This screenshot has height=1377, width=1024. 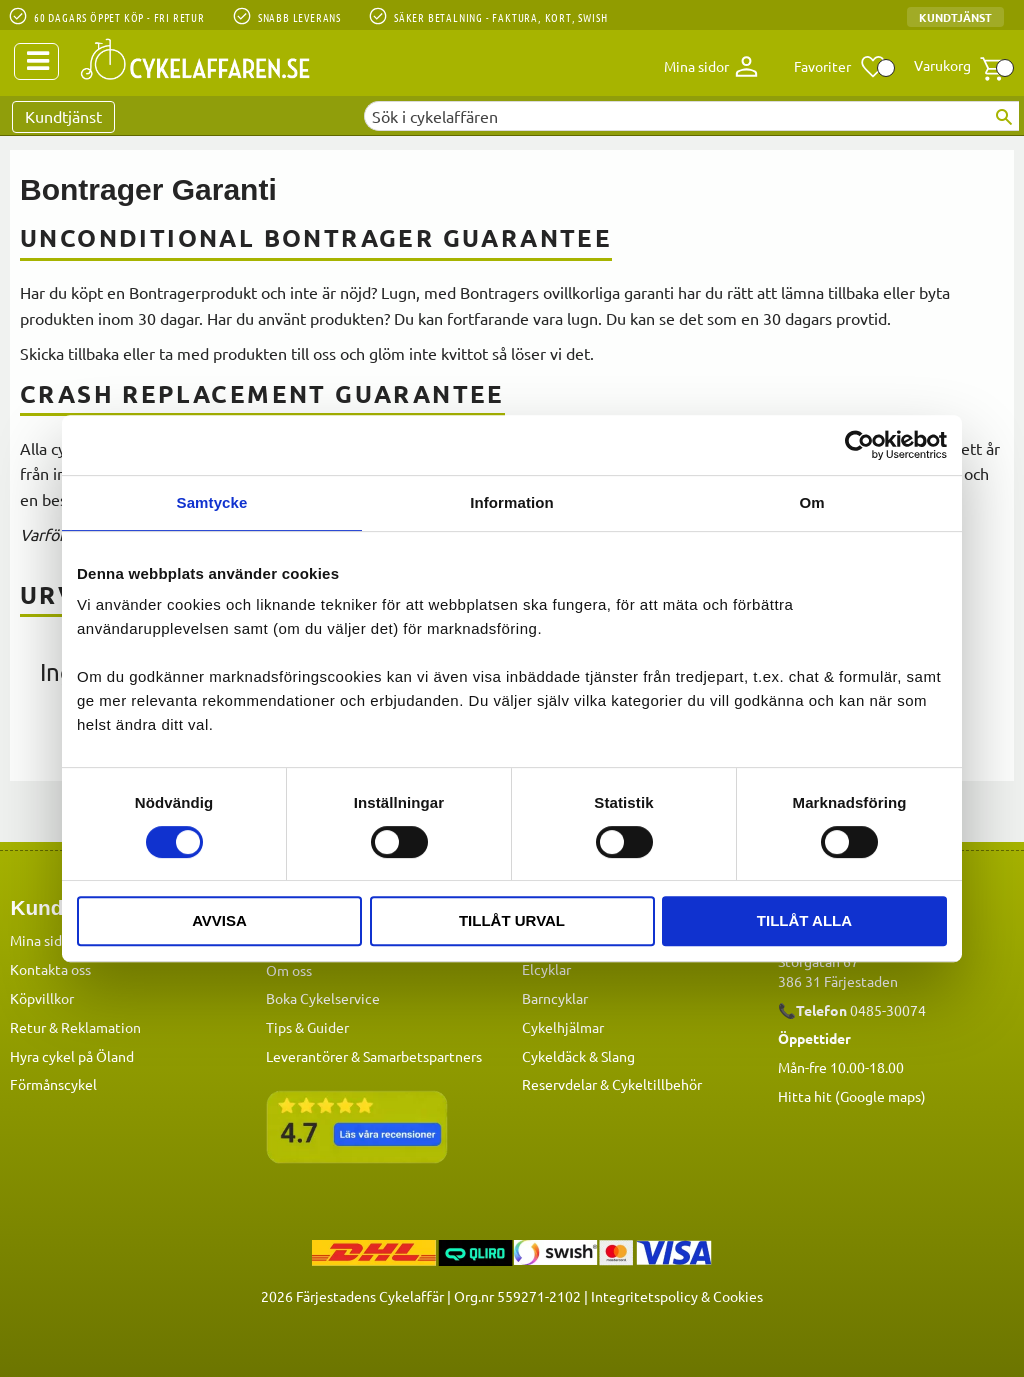 I want to click on Leverantörer & Samarbetspartners, so click(x=374, y=1055).